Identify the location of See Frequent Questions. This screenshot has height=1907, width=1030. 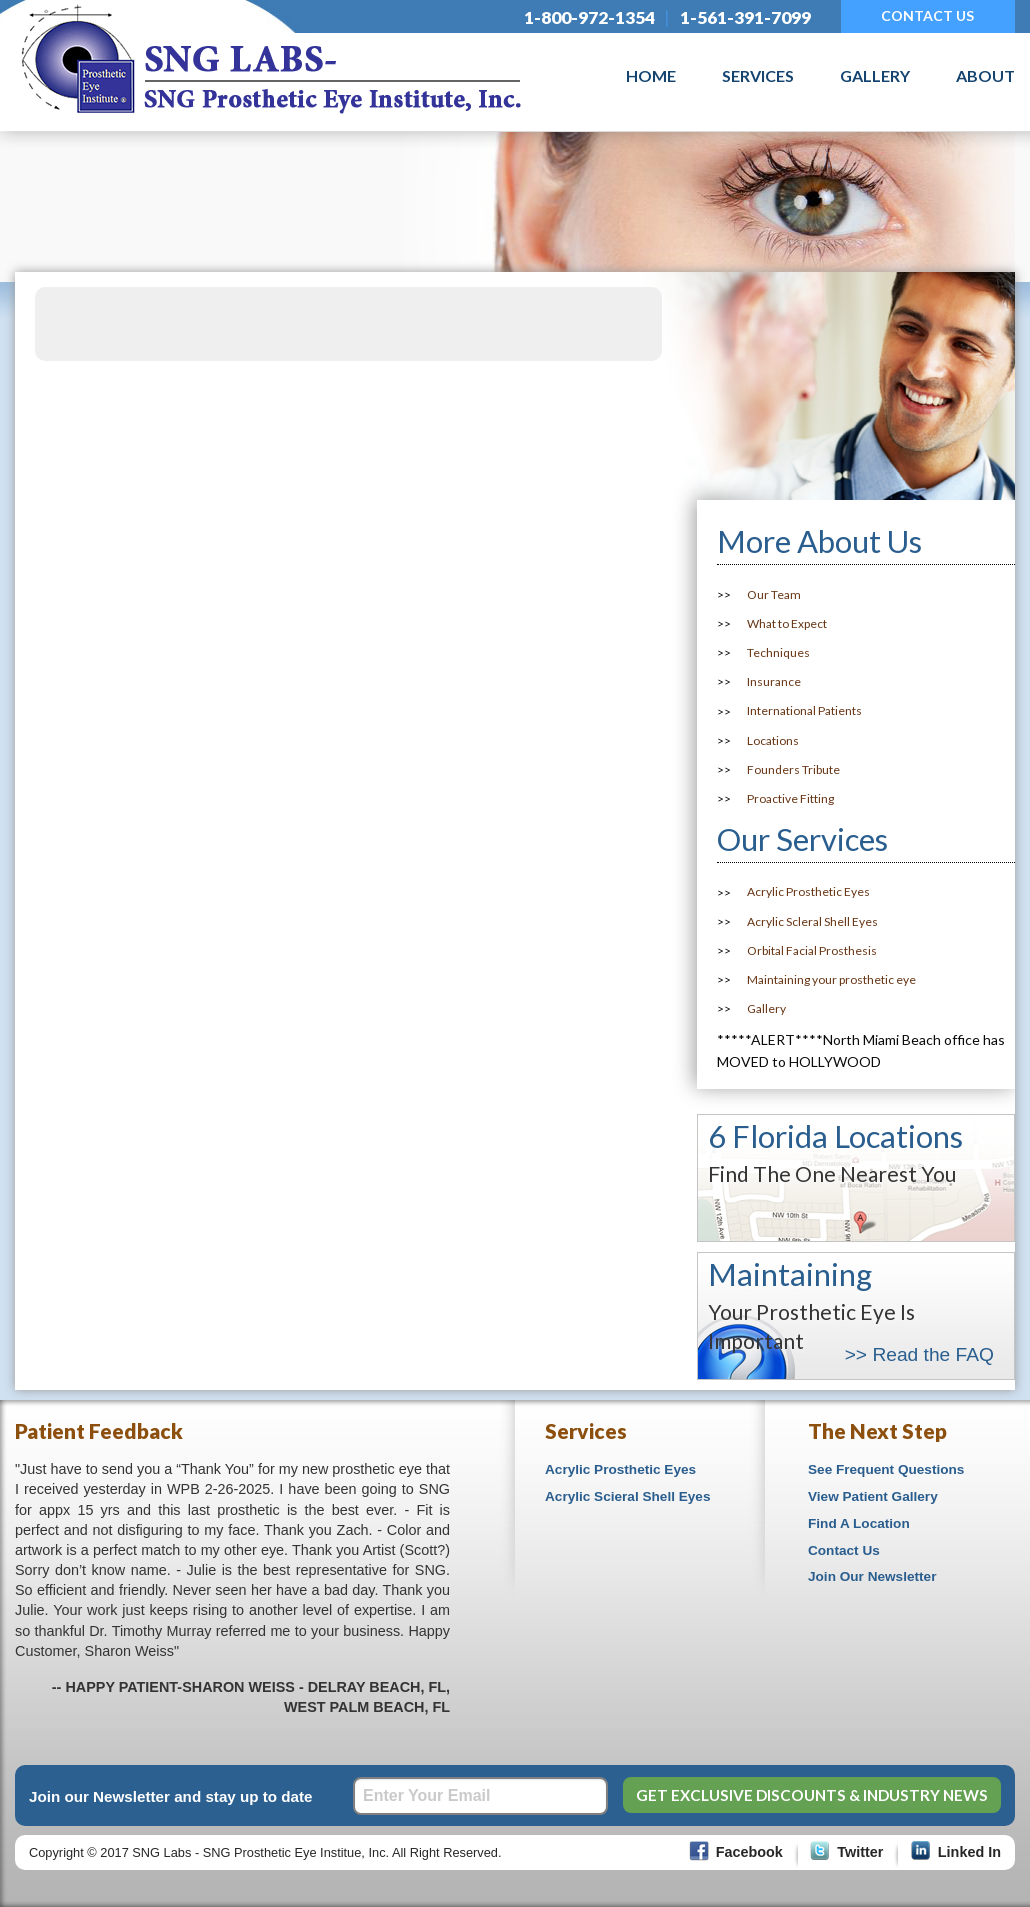
(886, 1469).